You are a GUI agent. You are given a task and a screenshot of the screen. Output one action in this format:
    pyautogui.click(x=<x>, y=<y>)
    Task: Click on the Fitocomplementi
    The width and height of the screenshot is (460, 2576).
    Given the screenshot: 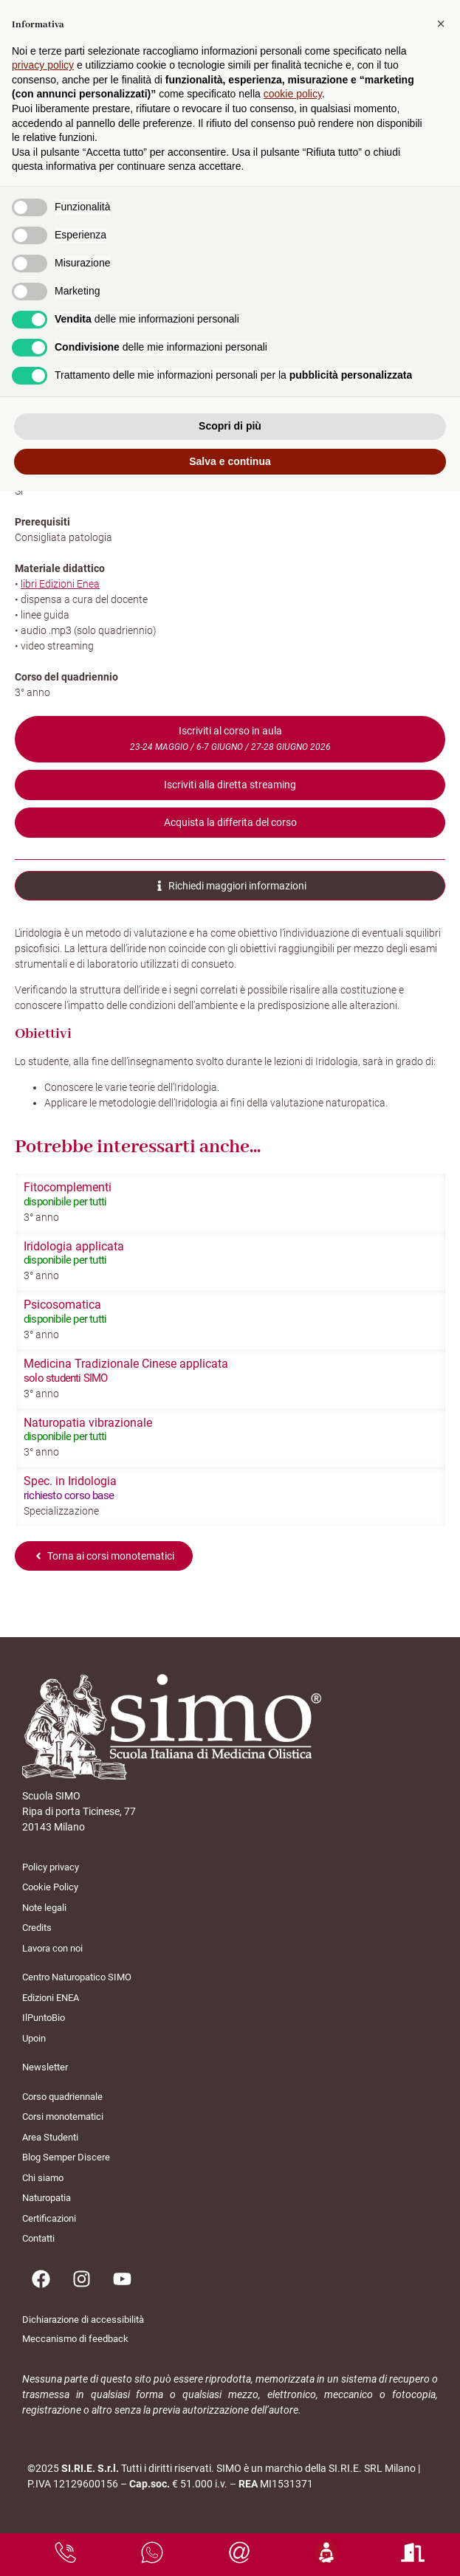 What is the action you would take?
    pyautogui.click(x=67, y=1187)
    